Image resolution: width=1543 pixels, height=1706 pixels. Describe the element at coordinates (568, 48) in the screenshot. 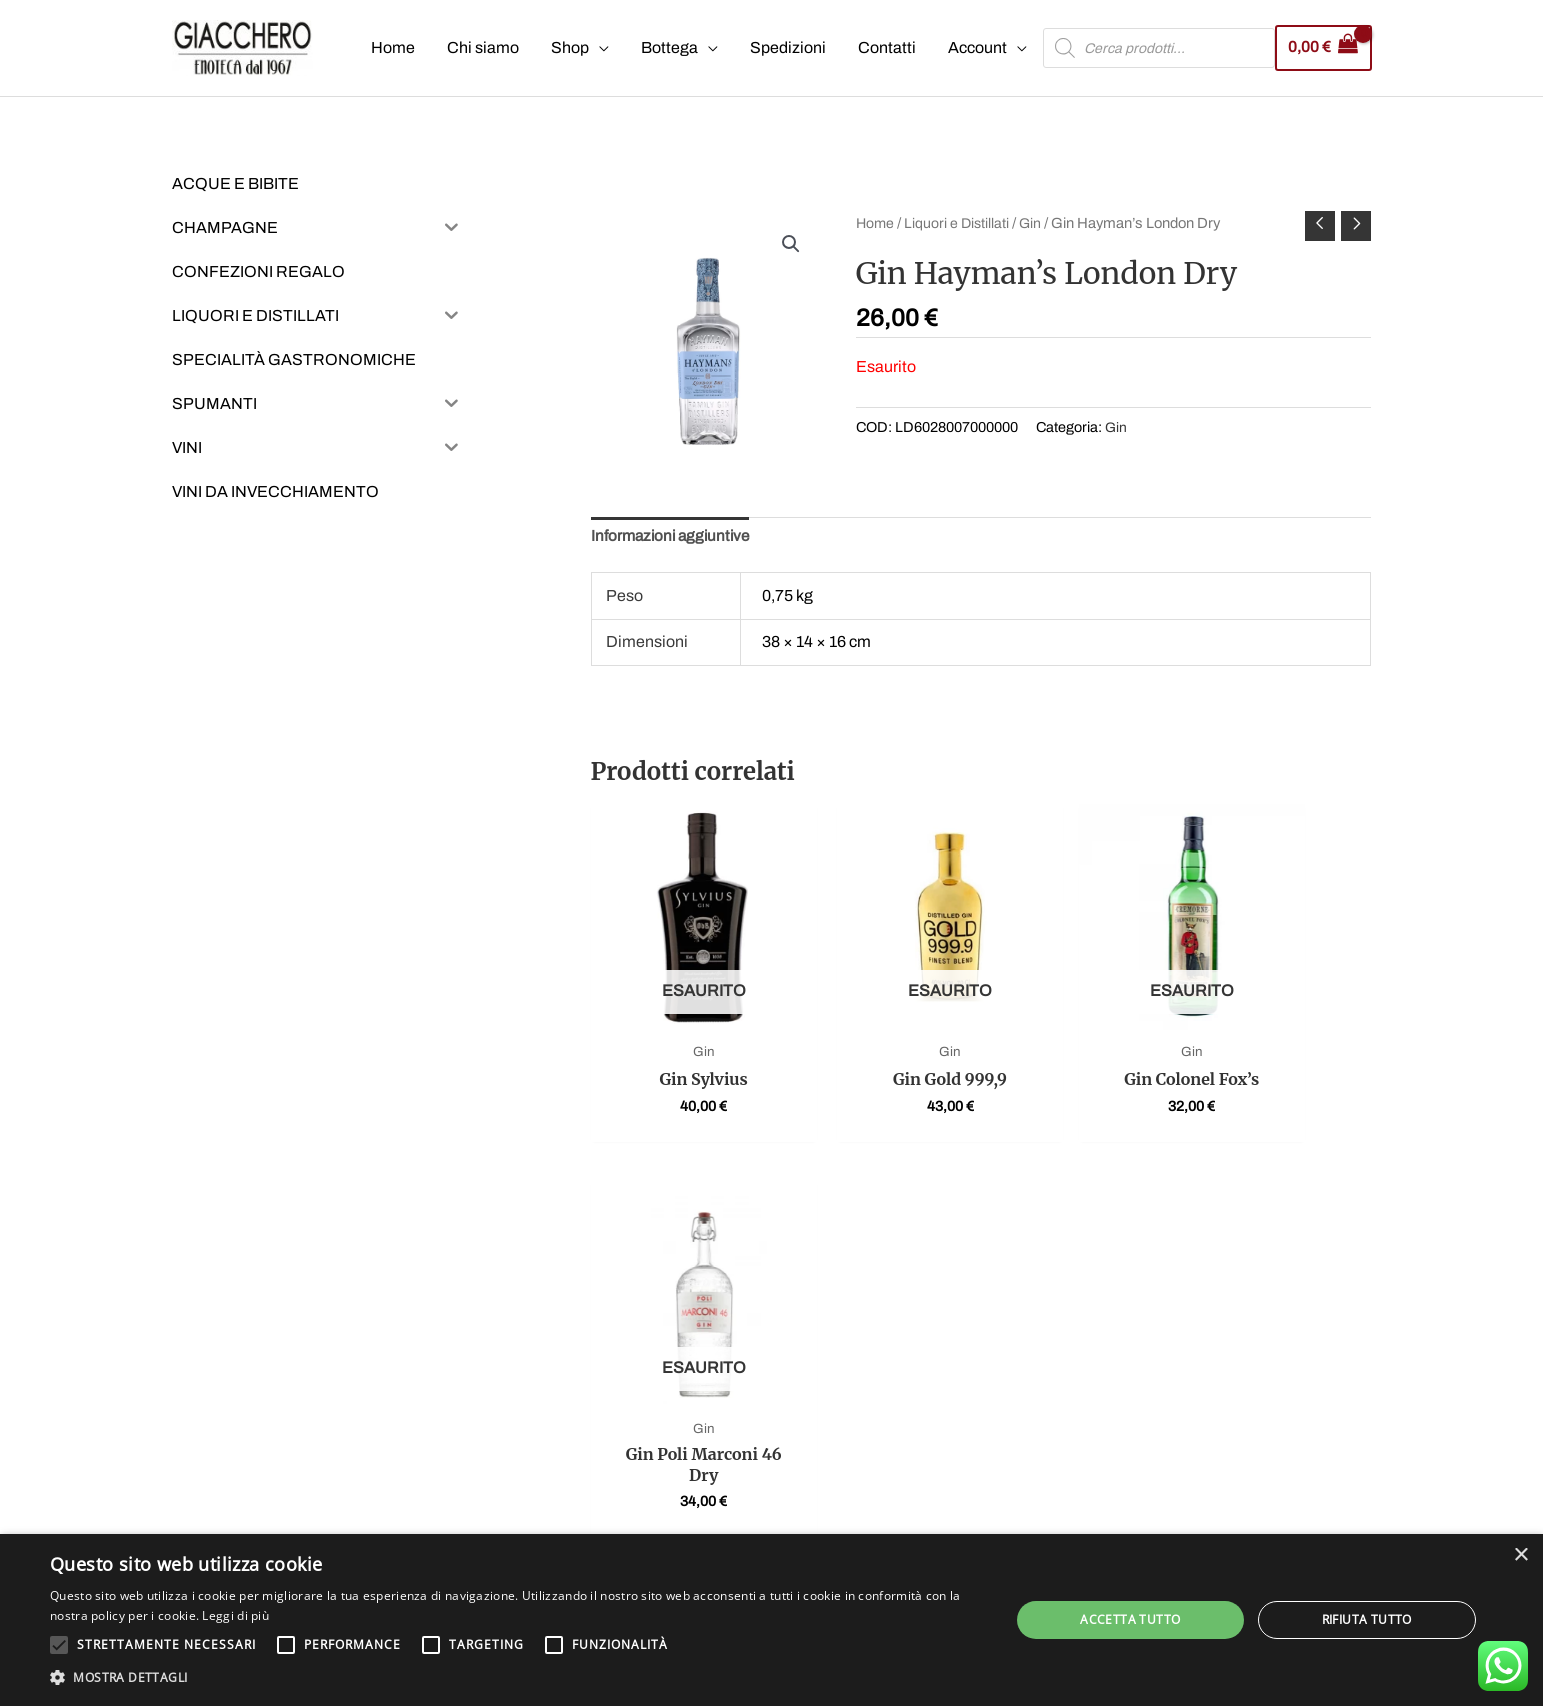

I see `Shop` at that location.